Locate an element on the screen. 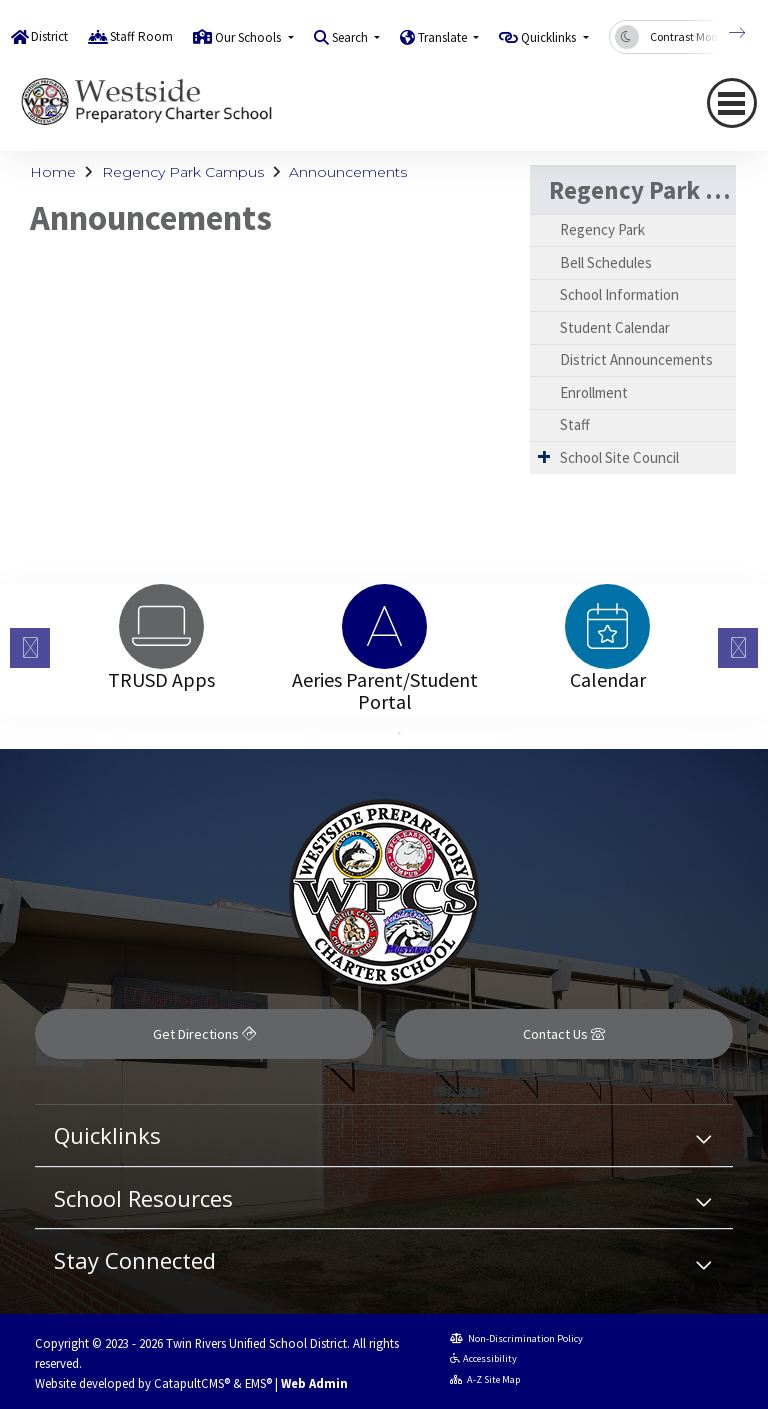 The height and width of the screenshot is (1409, 768). Quicklinks is located at coordinates (107, 1135).